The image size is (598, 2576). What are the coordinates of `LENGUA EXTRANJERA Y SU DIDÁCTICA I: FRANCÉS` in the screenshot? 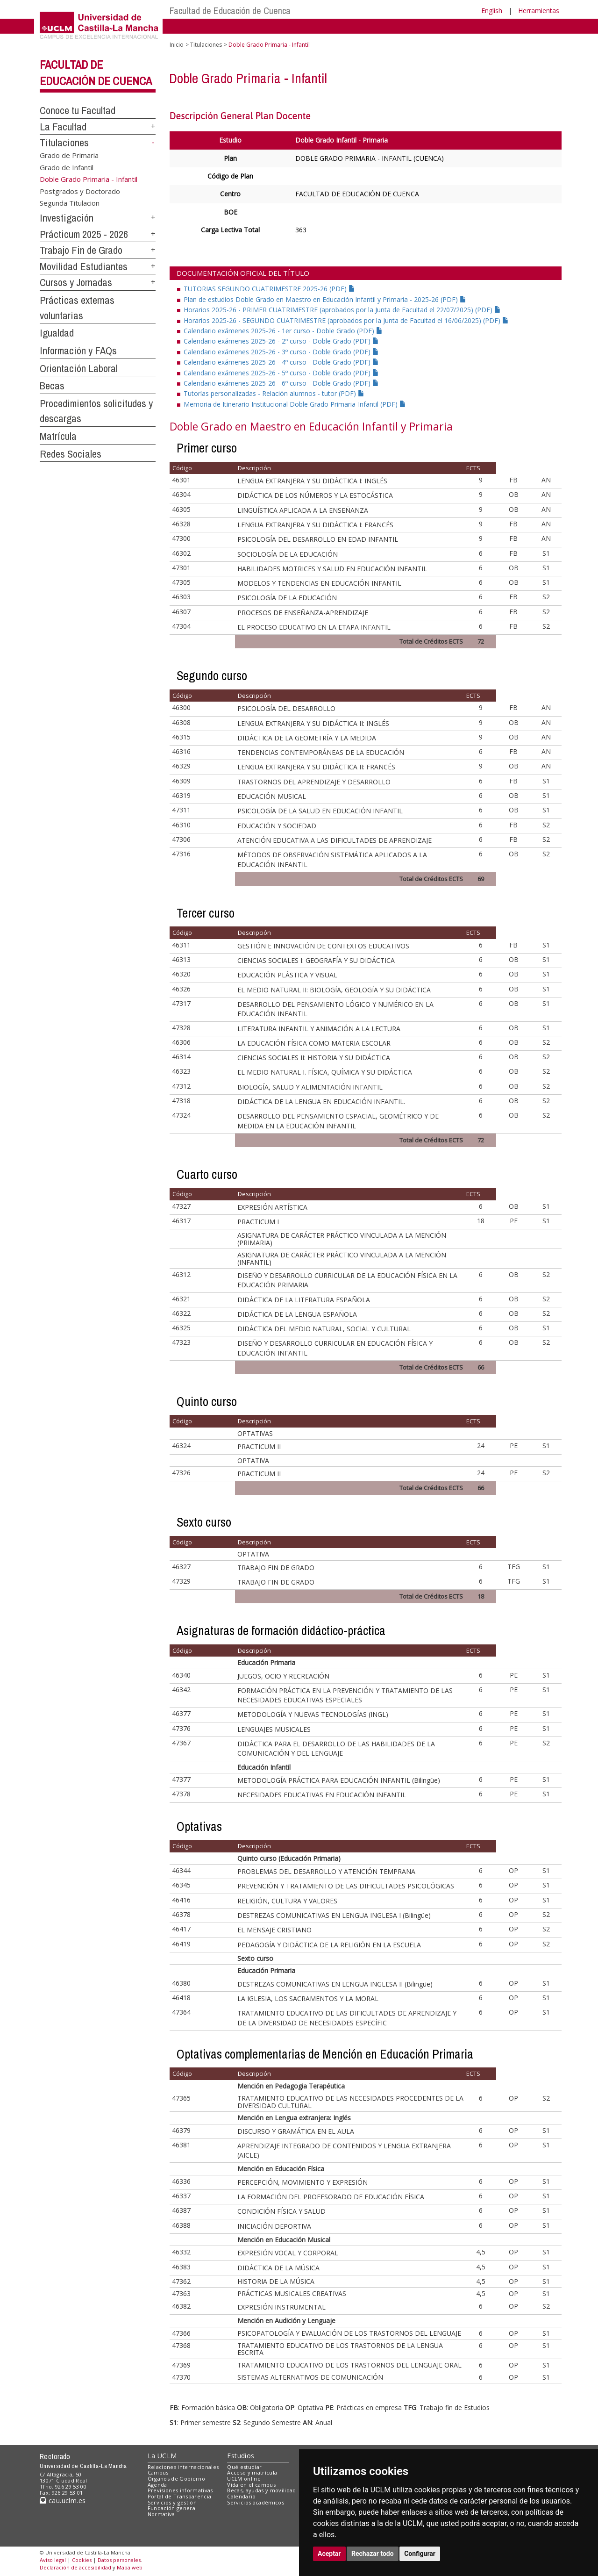 It's located at (315, 524).